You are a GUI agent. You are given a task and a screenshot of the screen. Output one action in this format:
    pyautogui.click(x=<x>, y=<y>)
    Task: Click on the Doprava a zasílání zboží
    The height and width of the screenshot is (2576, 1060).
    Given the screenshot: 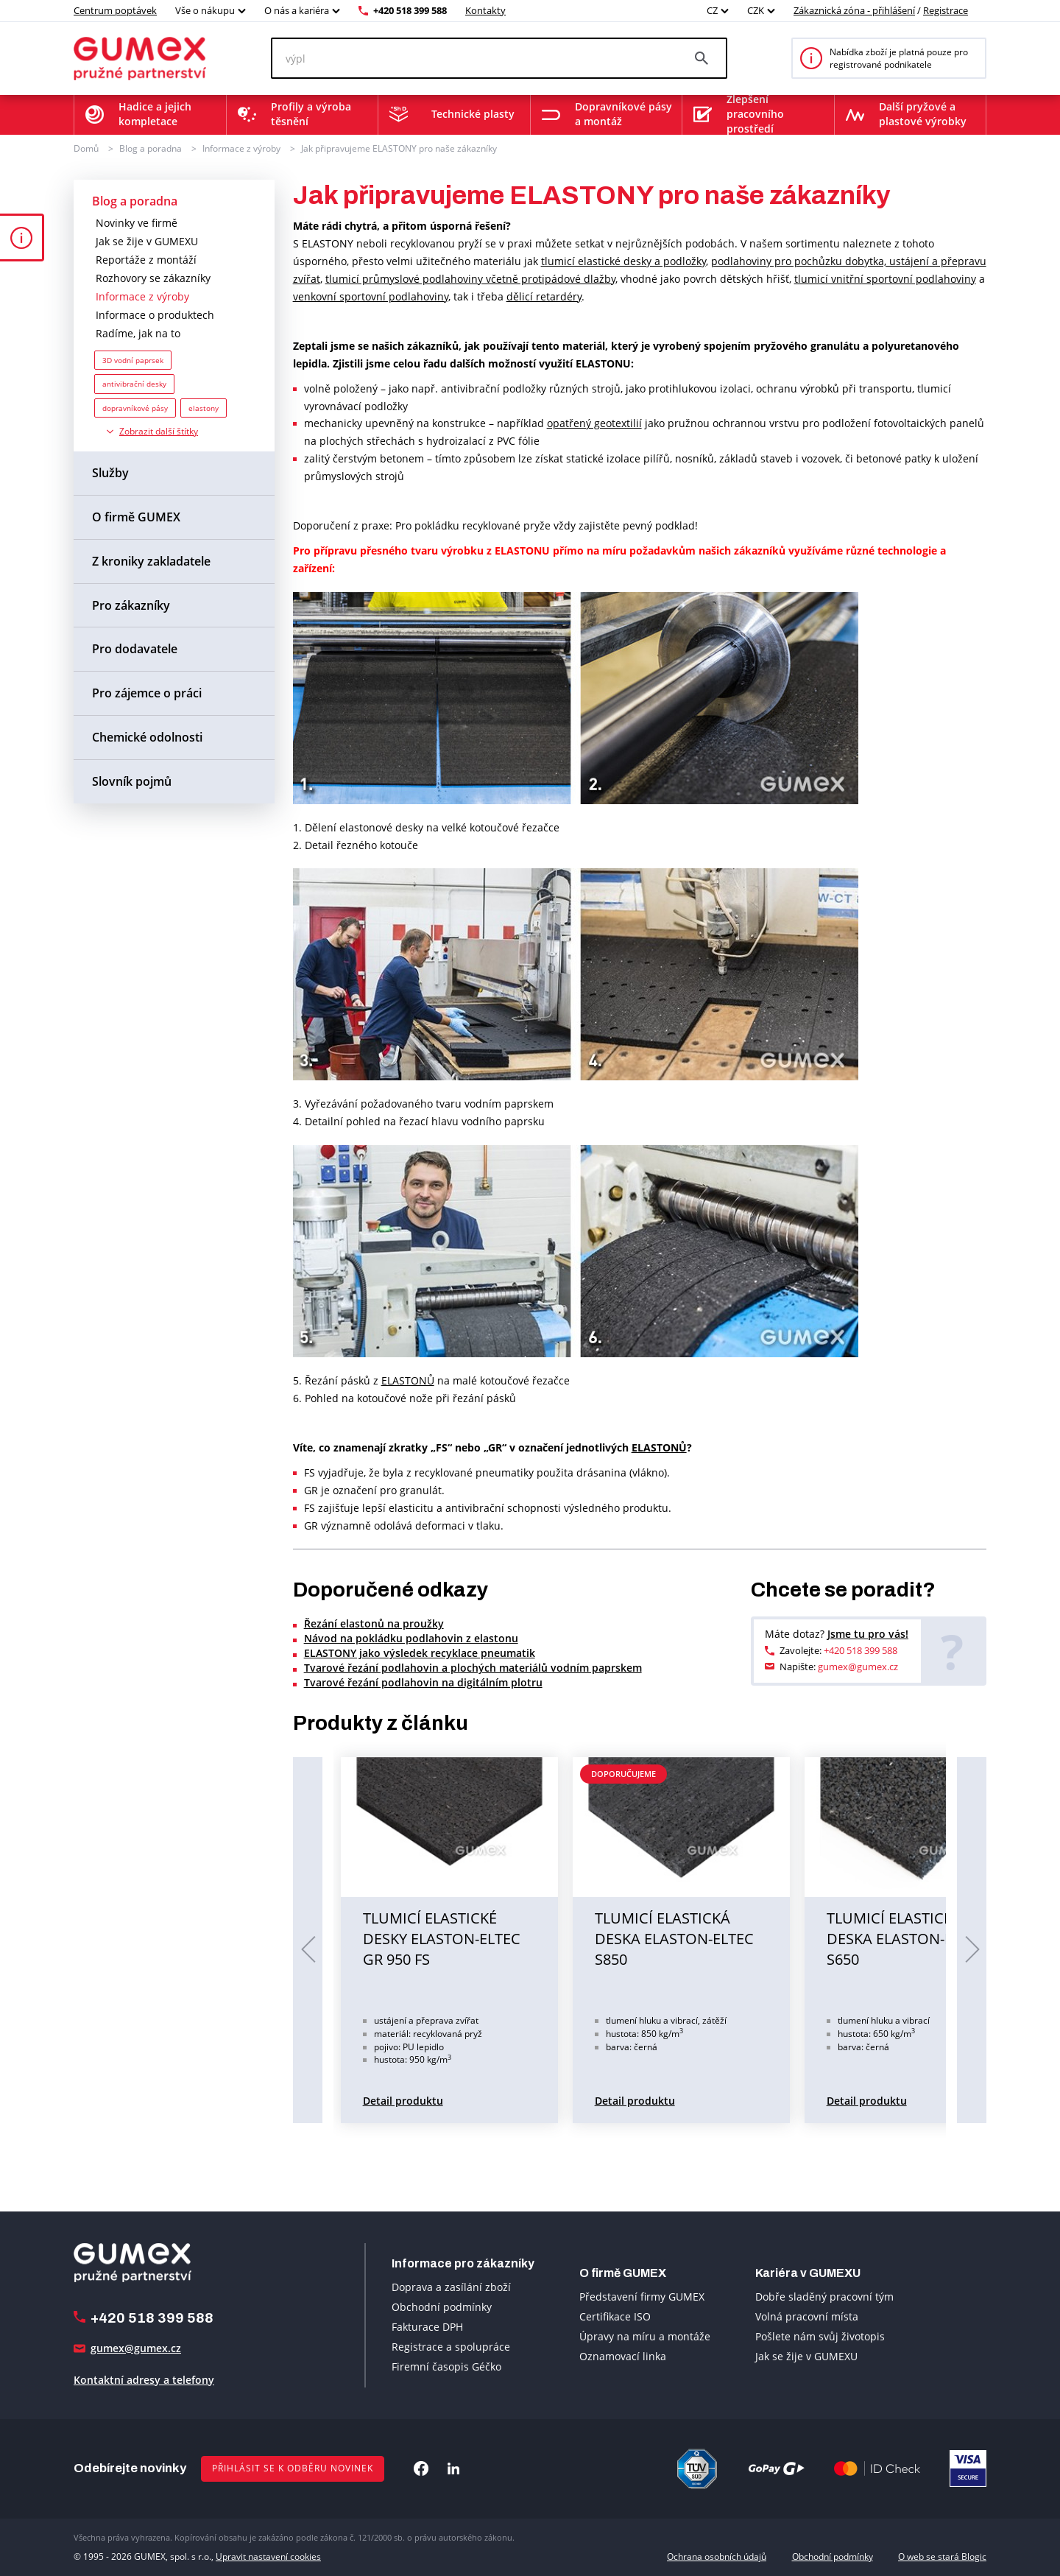 What is the action you would take?
    pyautogui.click(x=451, y=2287)
    